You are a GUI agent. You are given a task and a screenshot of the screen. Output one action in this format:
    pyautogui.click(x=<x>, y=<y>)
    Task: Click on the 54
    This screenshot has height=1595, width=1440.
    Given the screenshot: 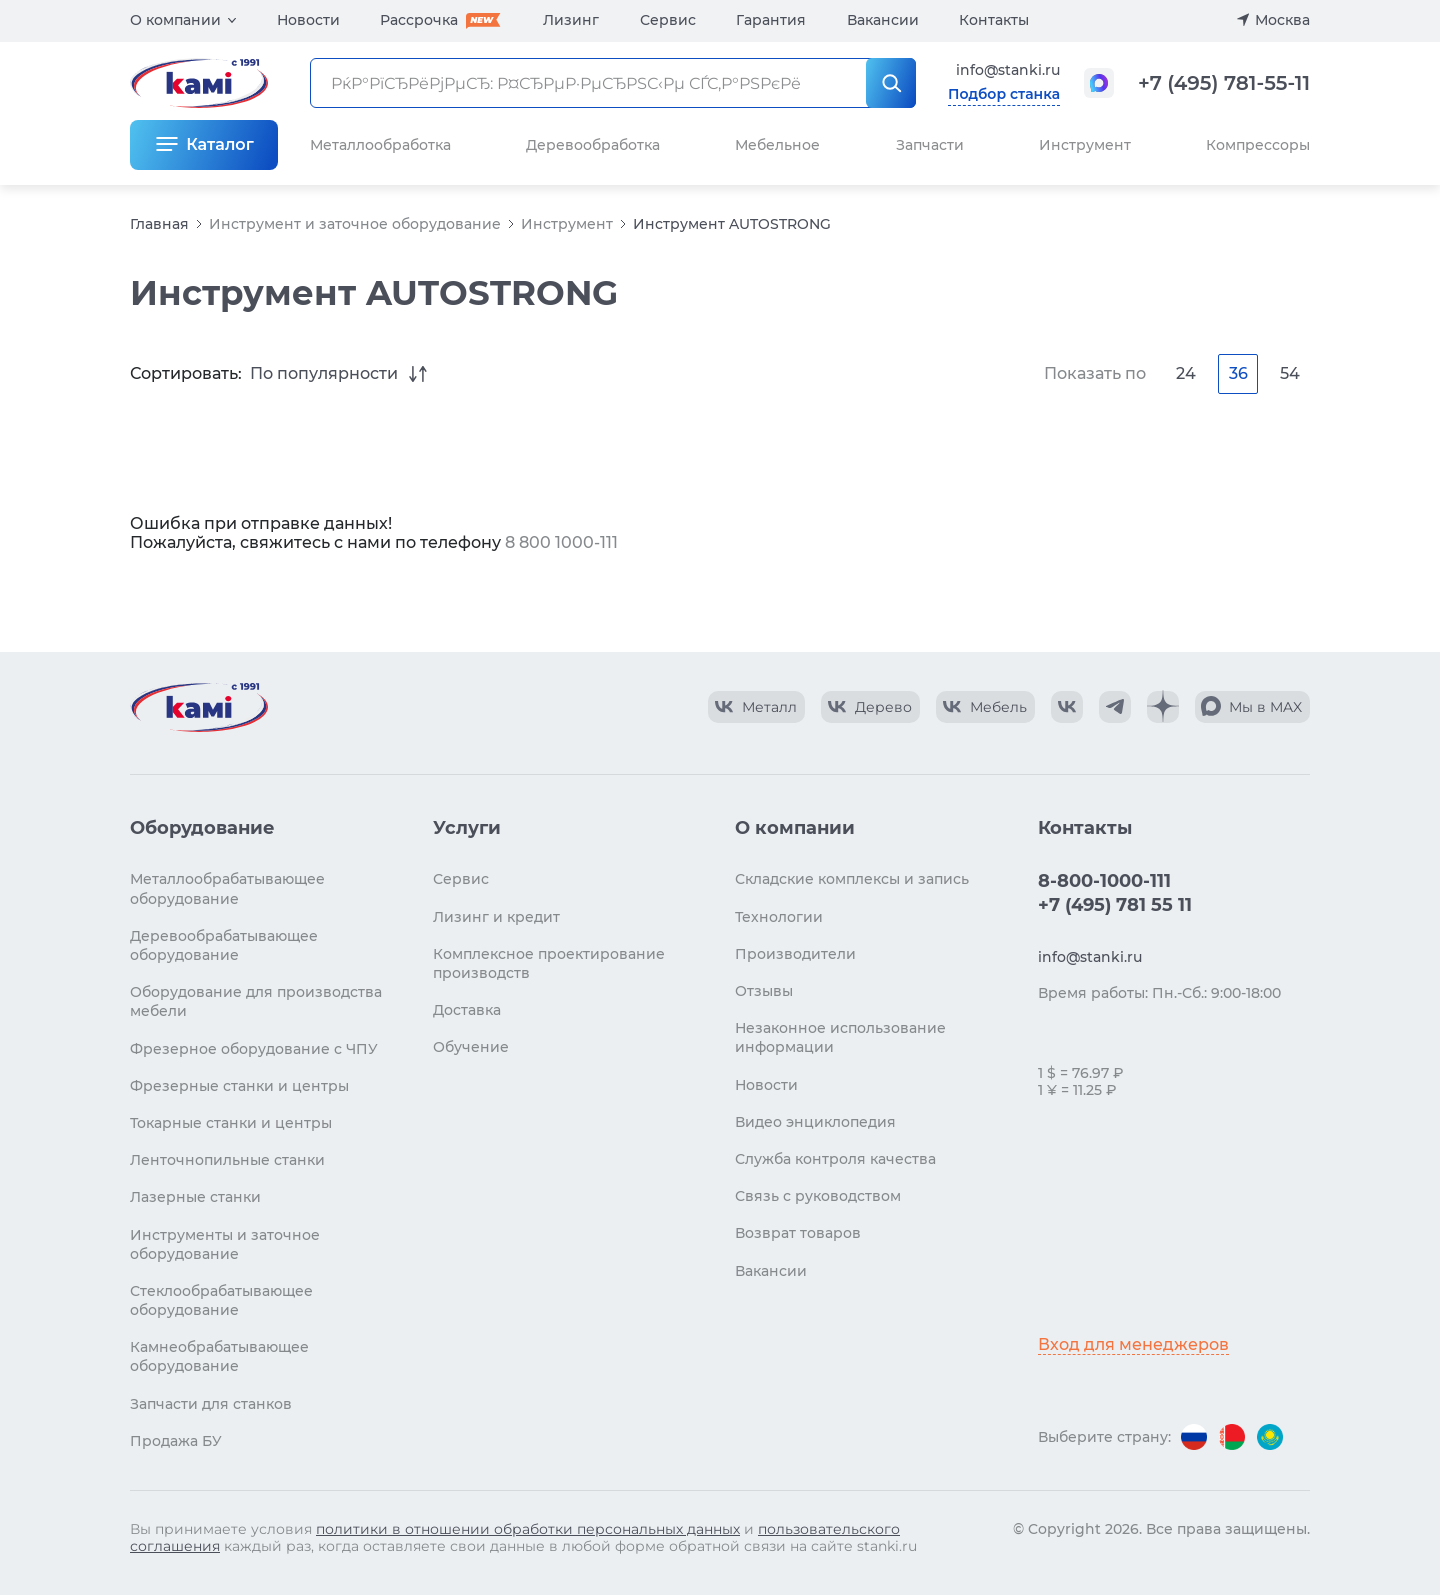 What is the action you would take?
    pyautogui.click(x=1290, y=373)
    